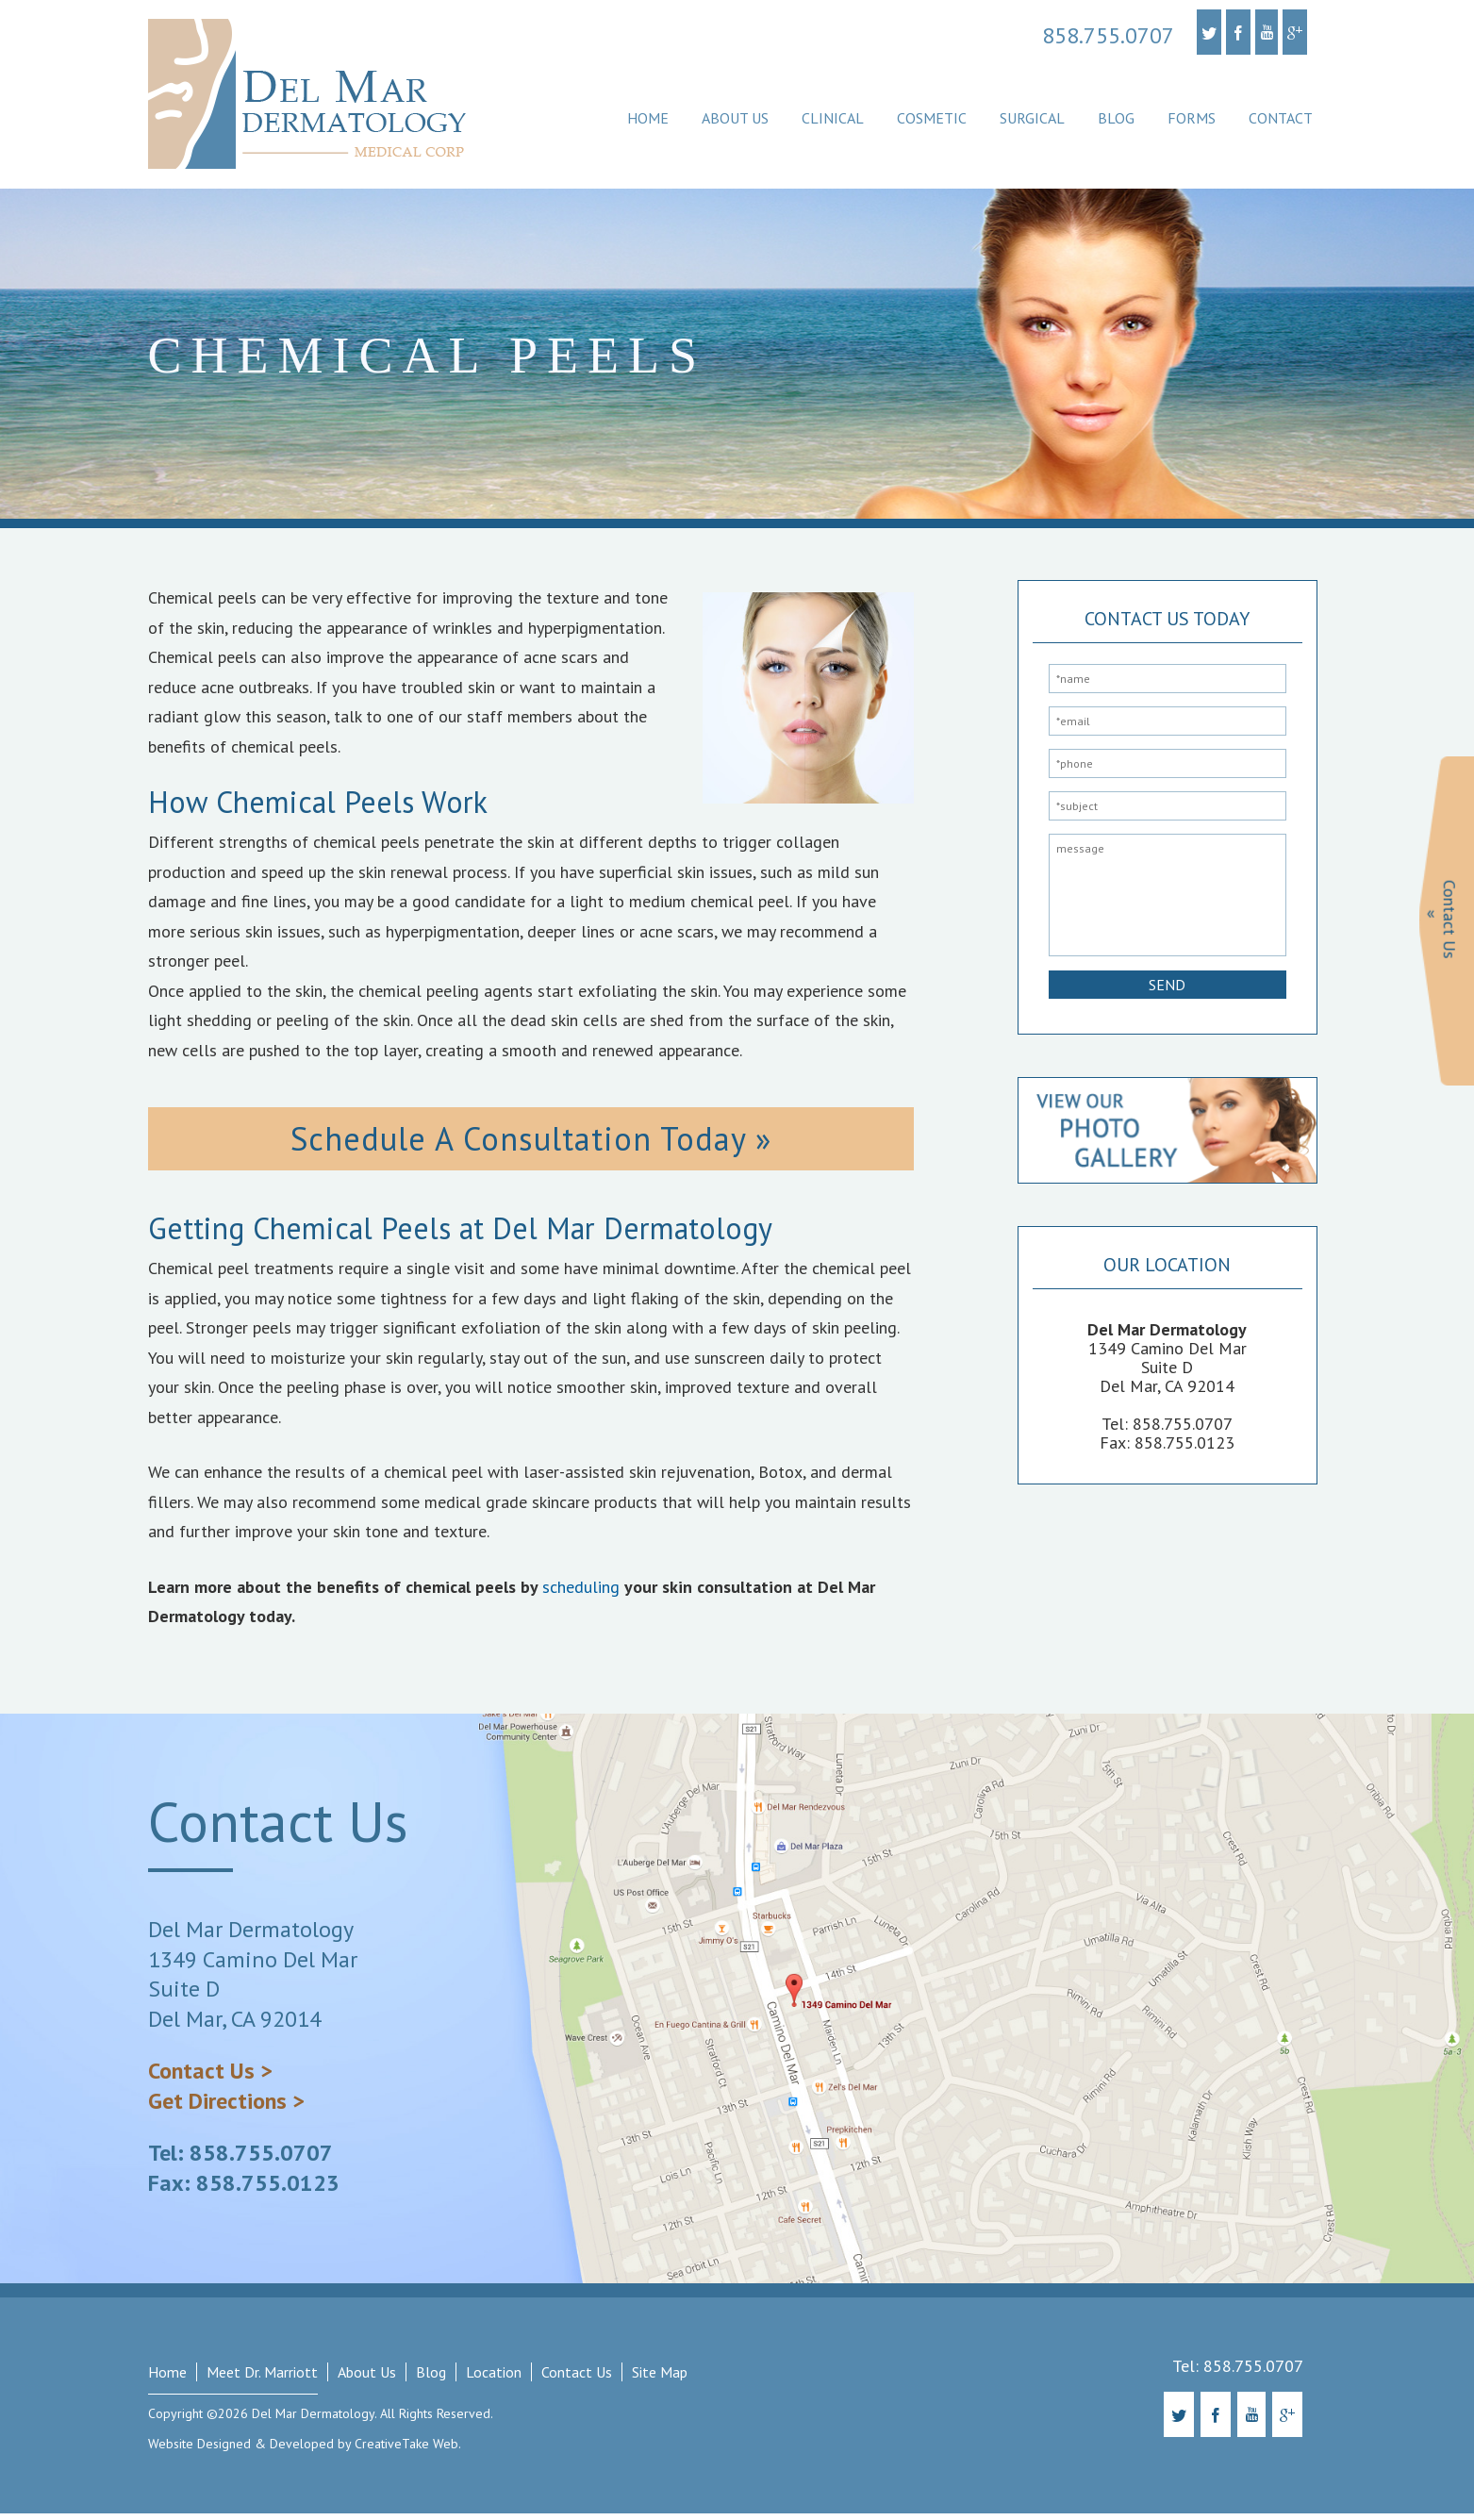 The height and width of the screenshot is (2520, 1474). Describe the element at coordinates (648, 117) in the screenshot. I see `Home` at that location.